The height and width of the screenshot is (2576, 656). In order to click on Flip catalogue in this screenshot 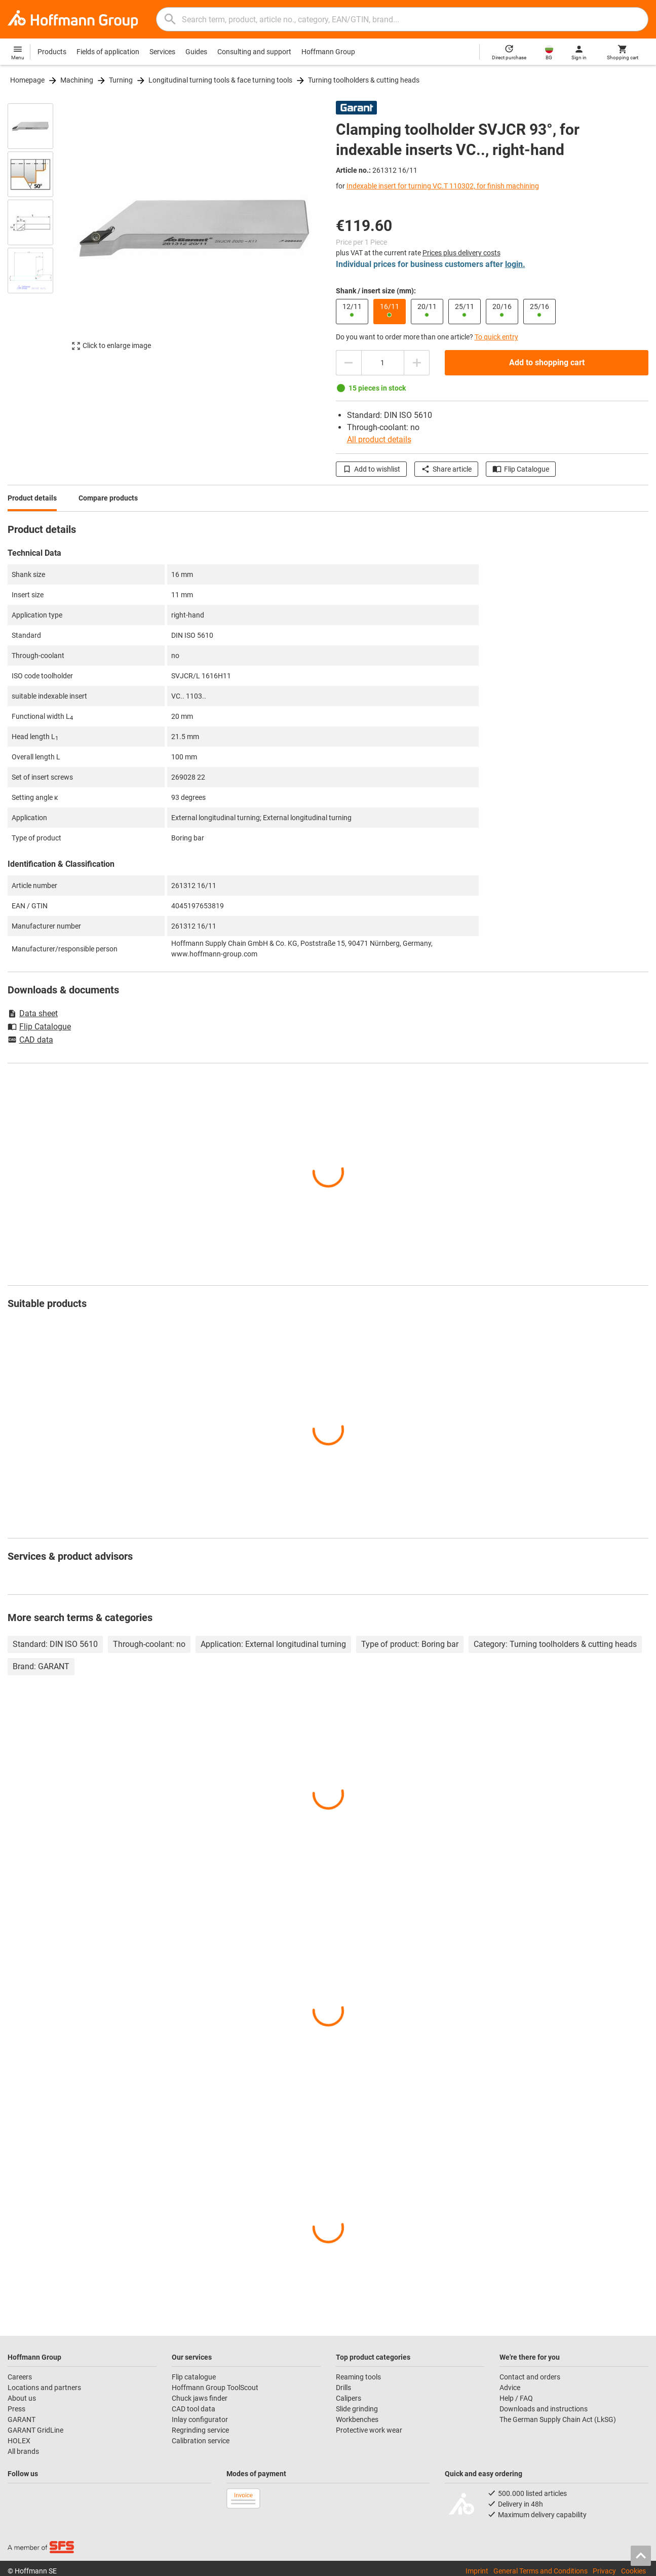, I will do `click(194, 2377)`.